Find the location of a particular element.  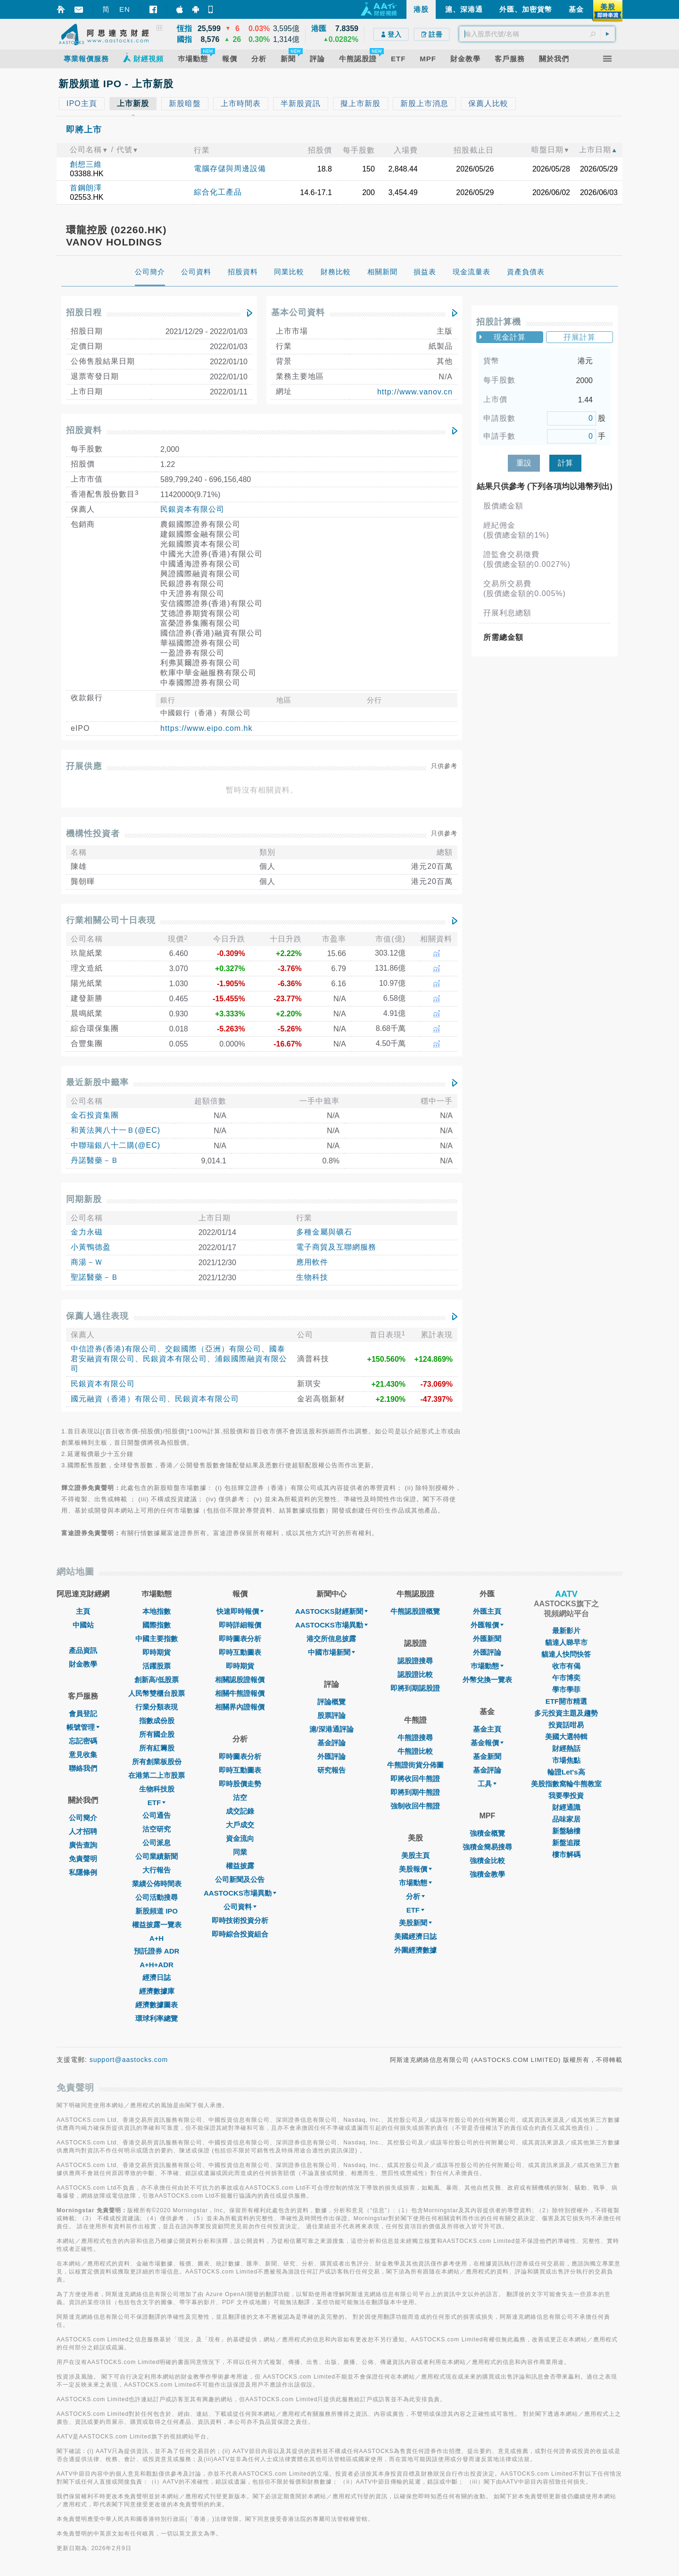

滬/深港通評論 is located at coordinates (331, 1729).